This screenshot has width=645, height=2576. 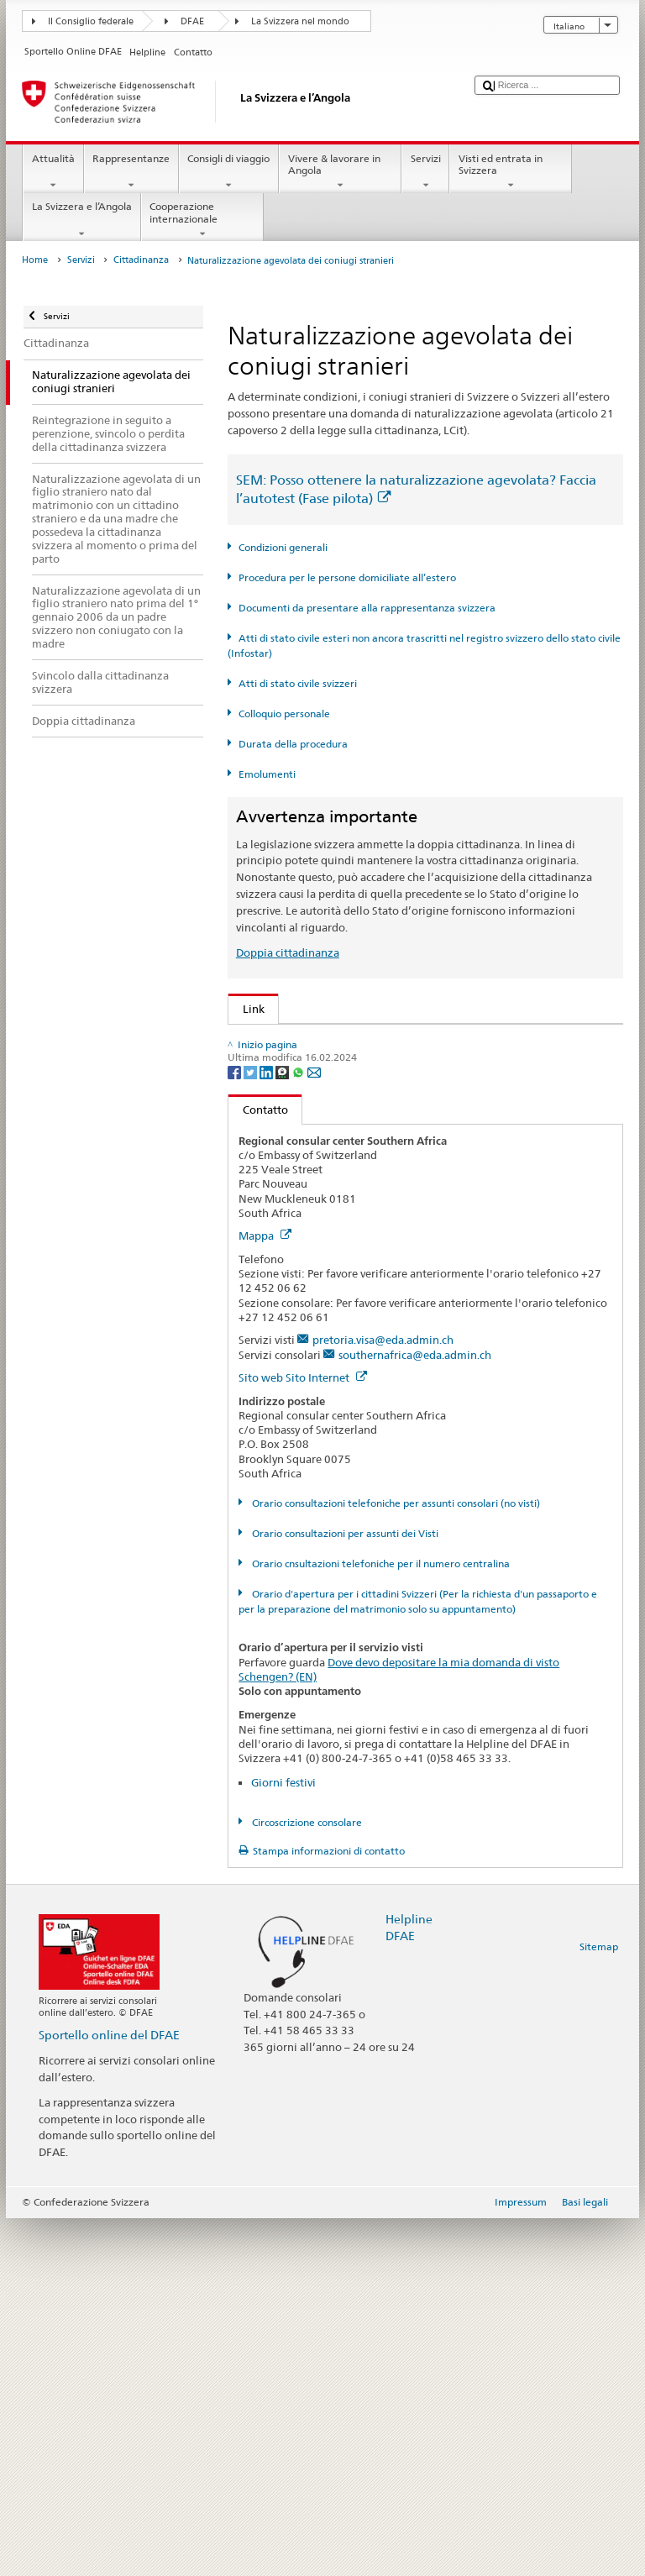 What do you see at coordinates (192, 21) in the screenshot?
I see `DFAE` at bounding box center [192, 21].